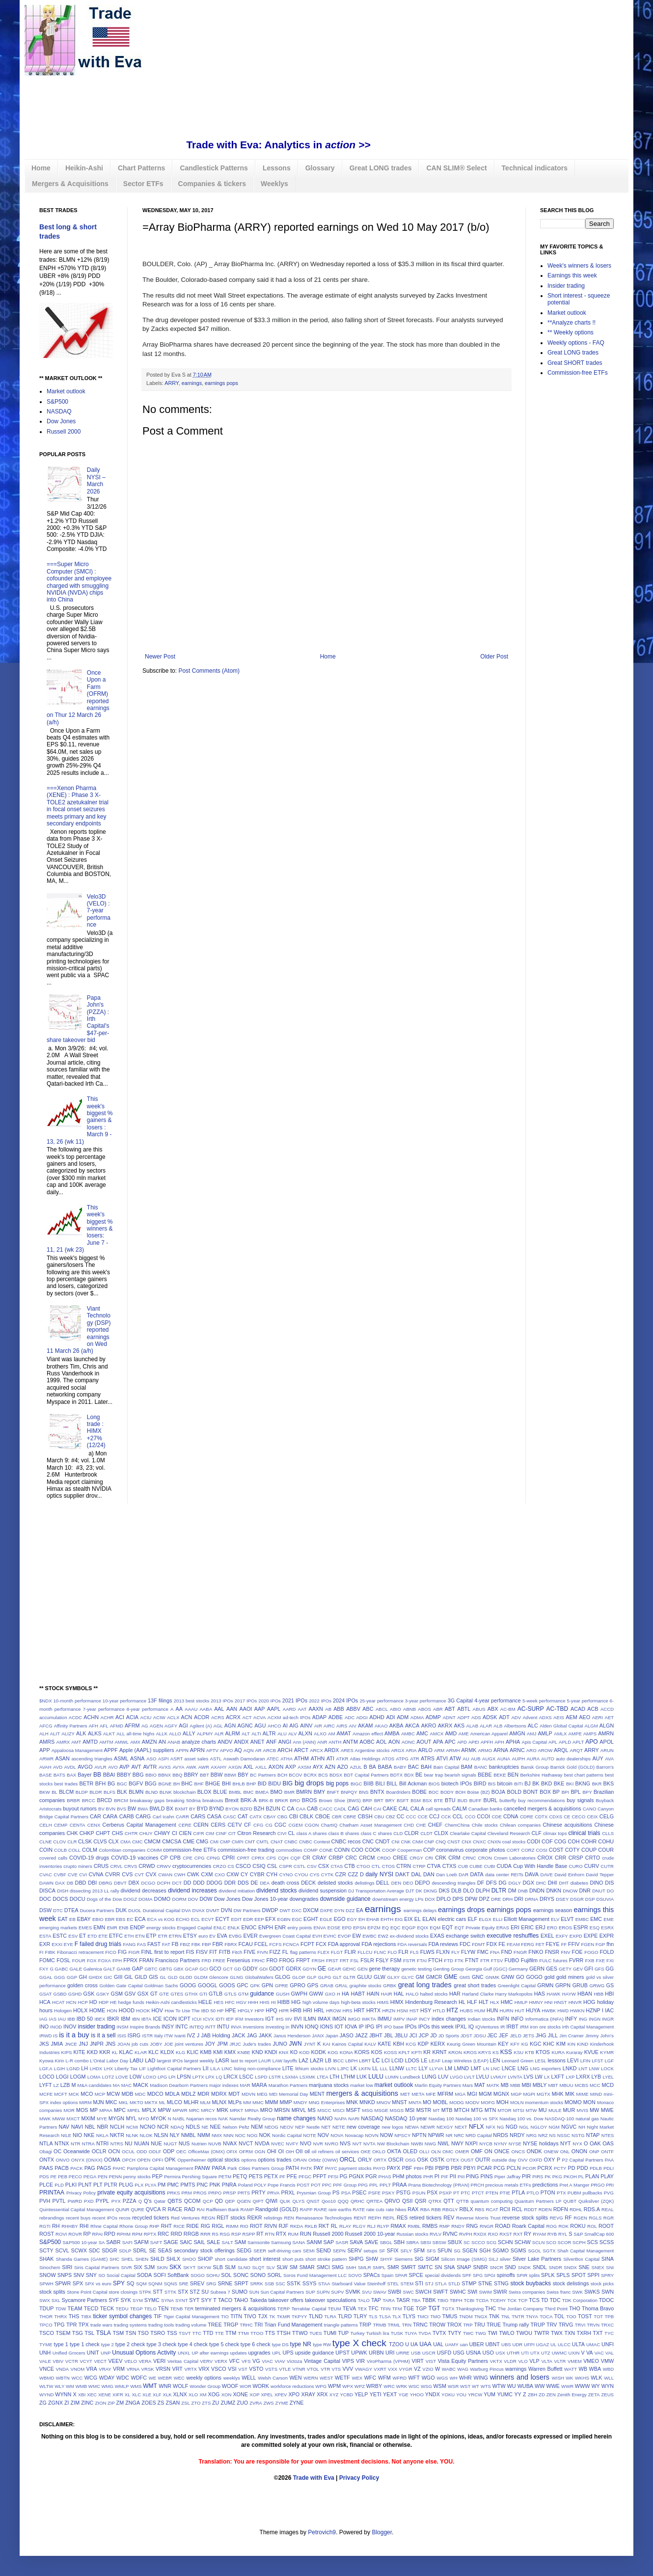  What do you see at coordinates (330, 1758) in the screenshot?
I see `ATI` at bounding box center [330, 1758].